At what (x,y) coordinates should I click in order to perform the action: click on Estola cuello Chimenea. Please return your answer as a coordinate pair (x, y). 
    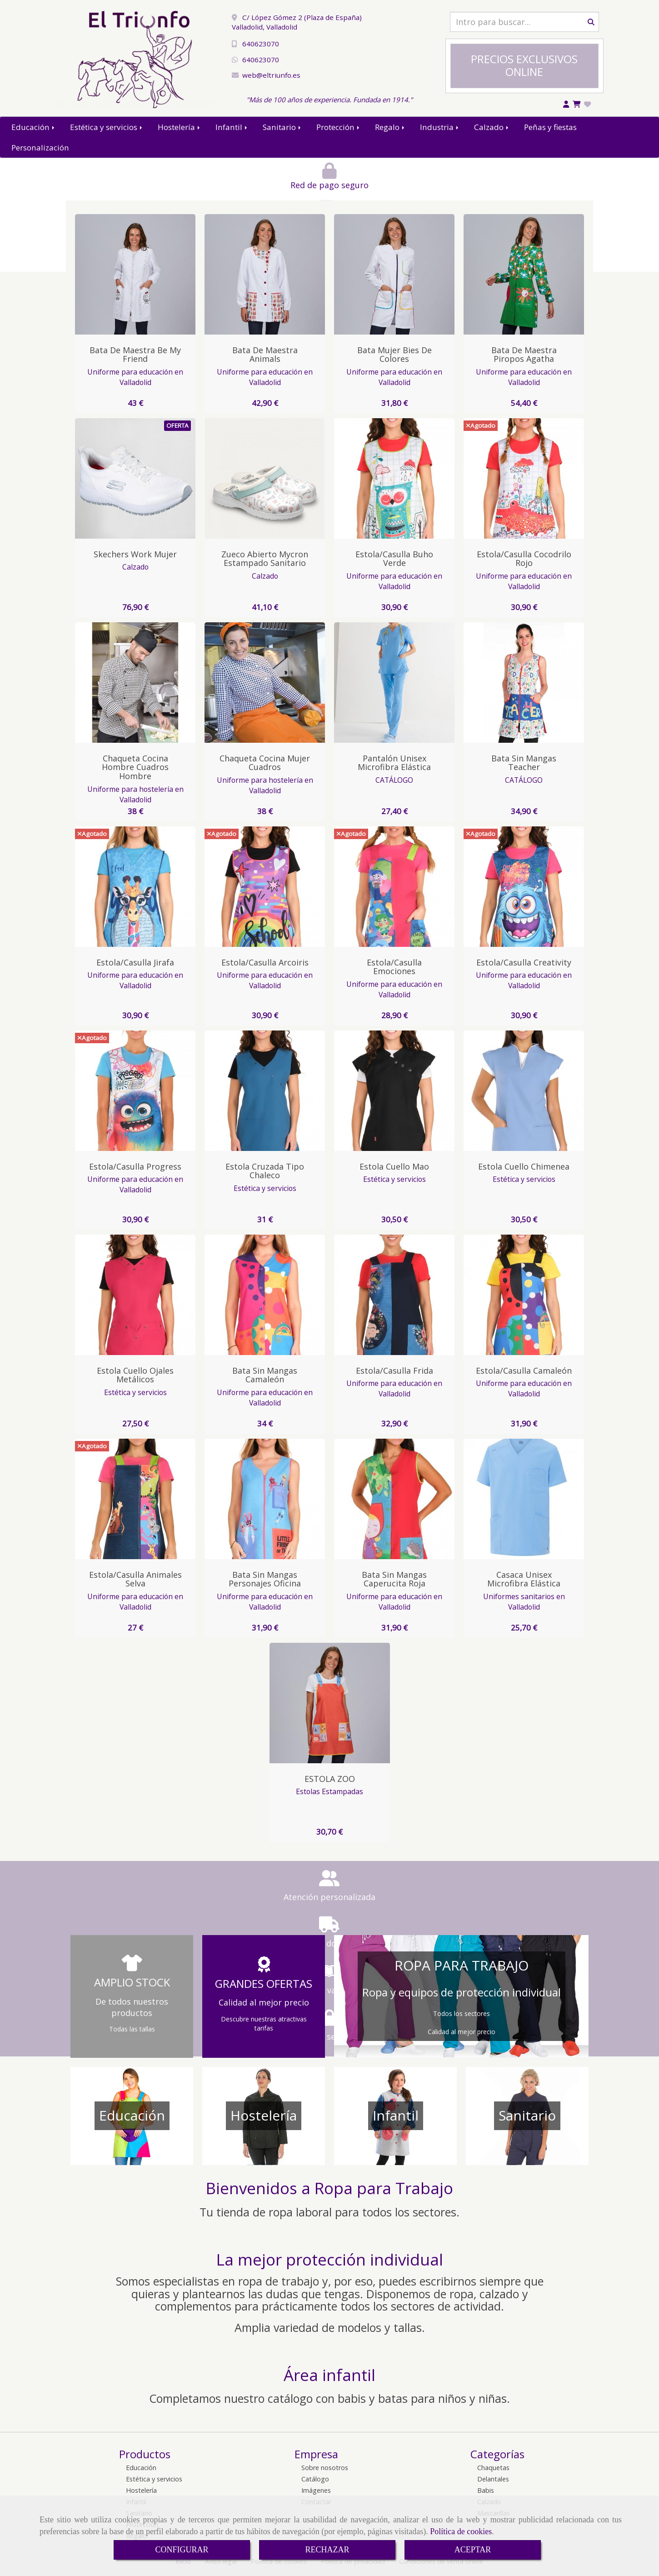
    Looking at the image, I should click on (523, 1166).